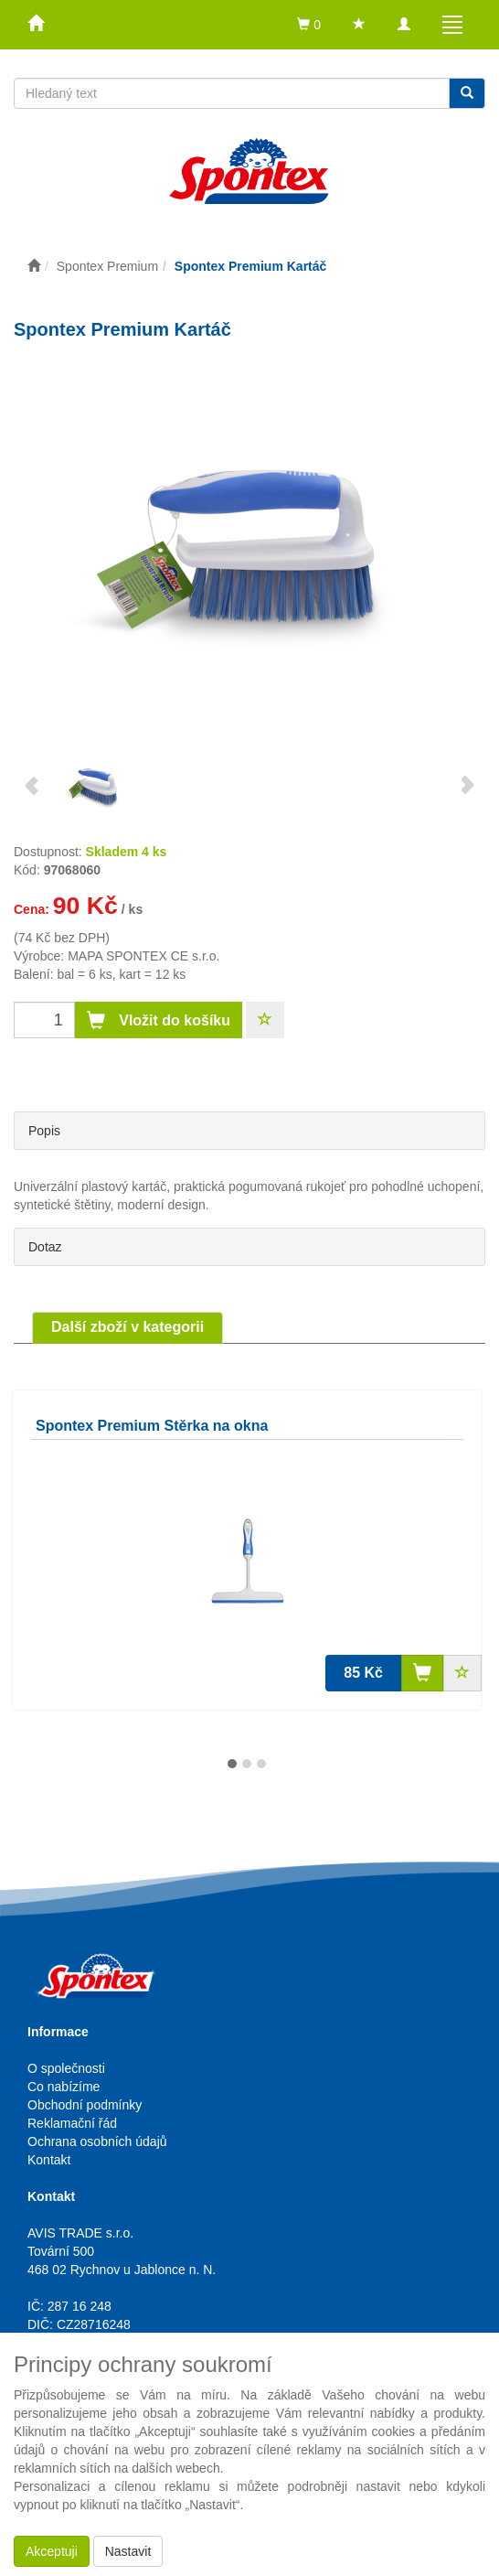 The width and height of the screenshot is (499, 2576). I want to click on [Úvodní stránka], so click(33, 266).